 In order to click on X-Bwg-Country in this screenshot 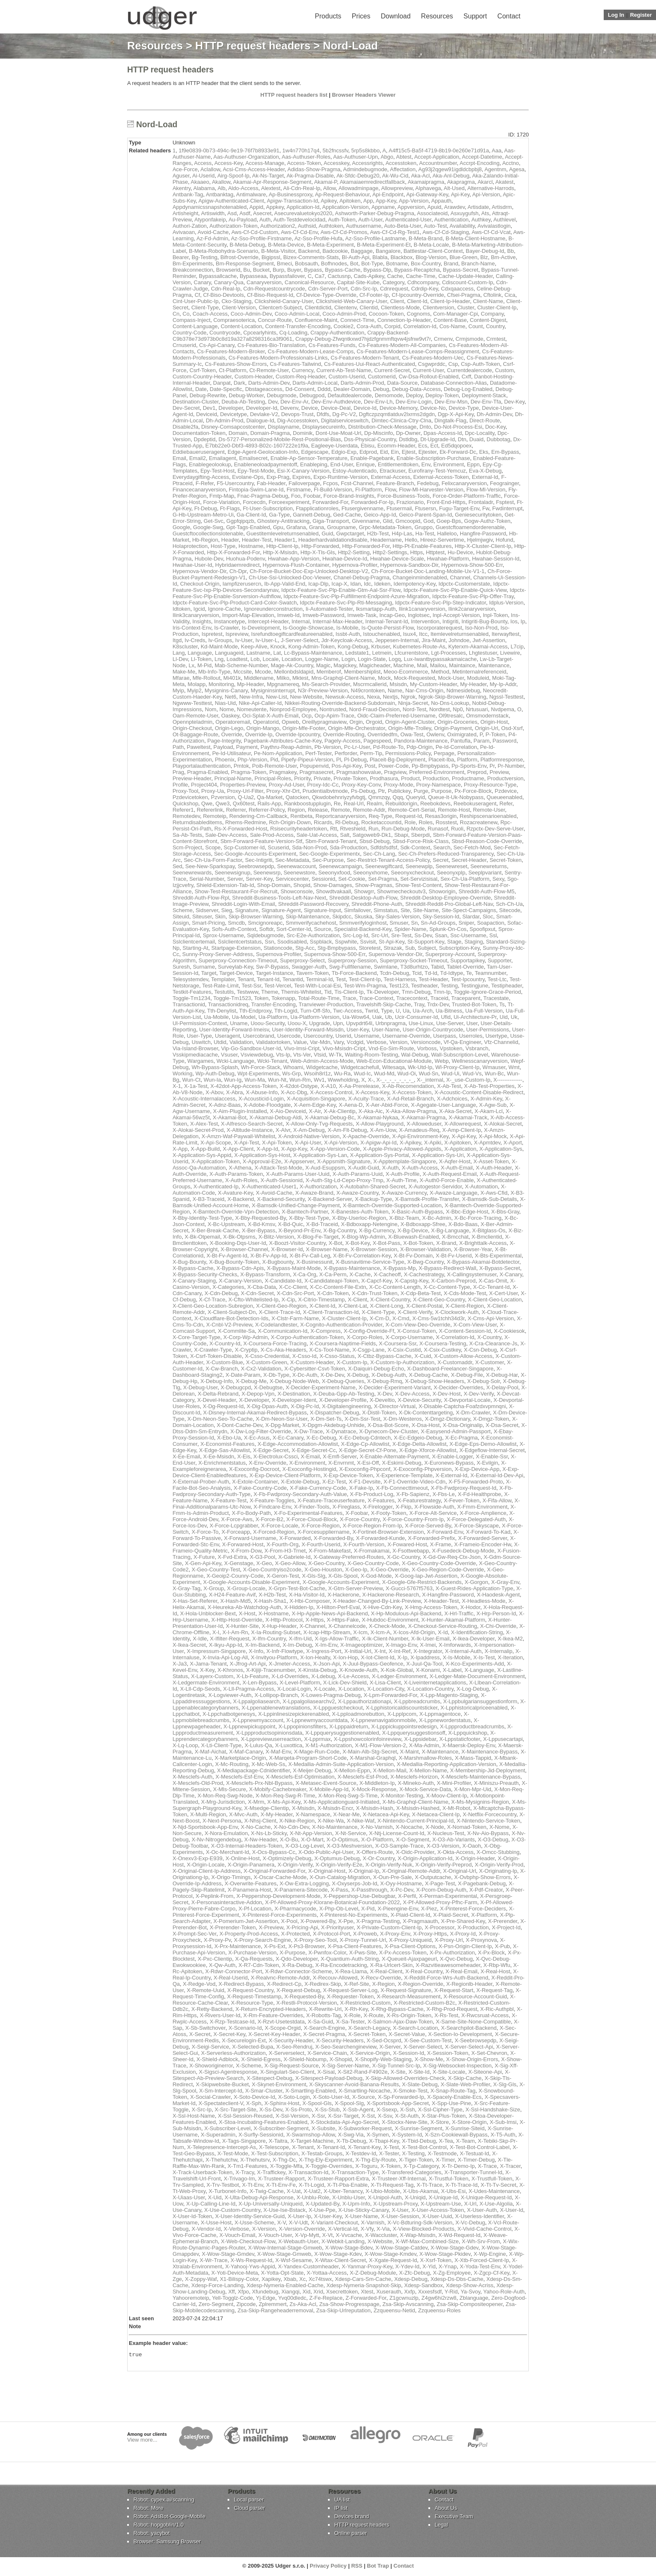, I will do `click(425, 1262)`.